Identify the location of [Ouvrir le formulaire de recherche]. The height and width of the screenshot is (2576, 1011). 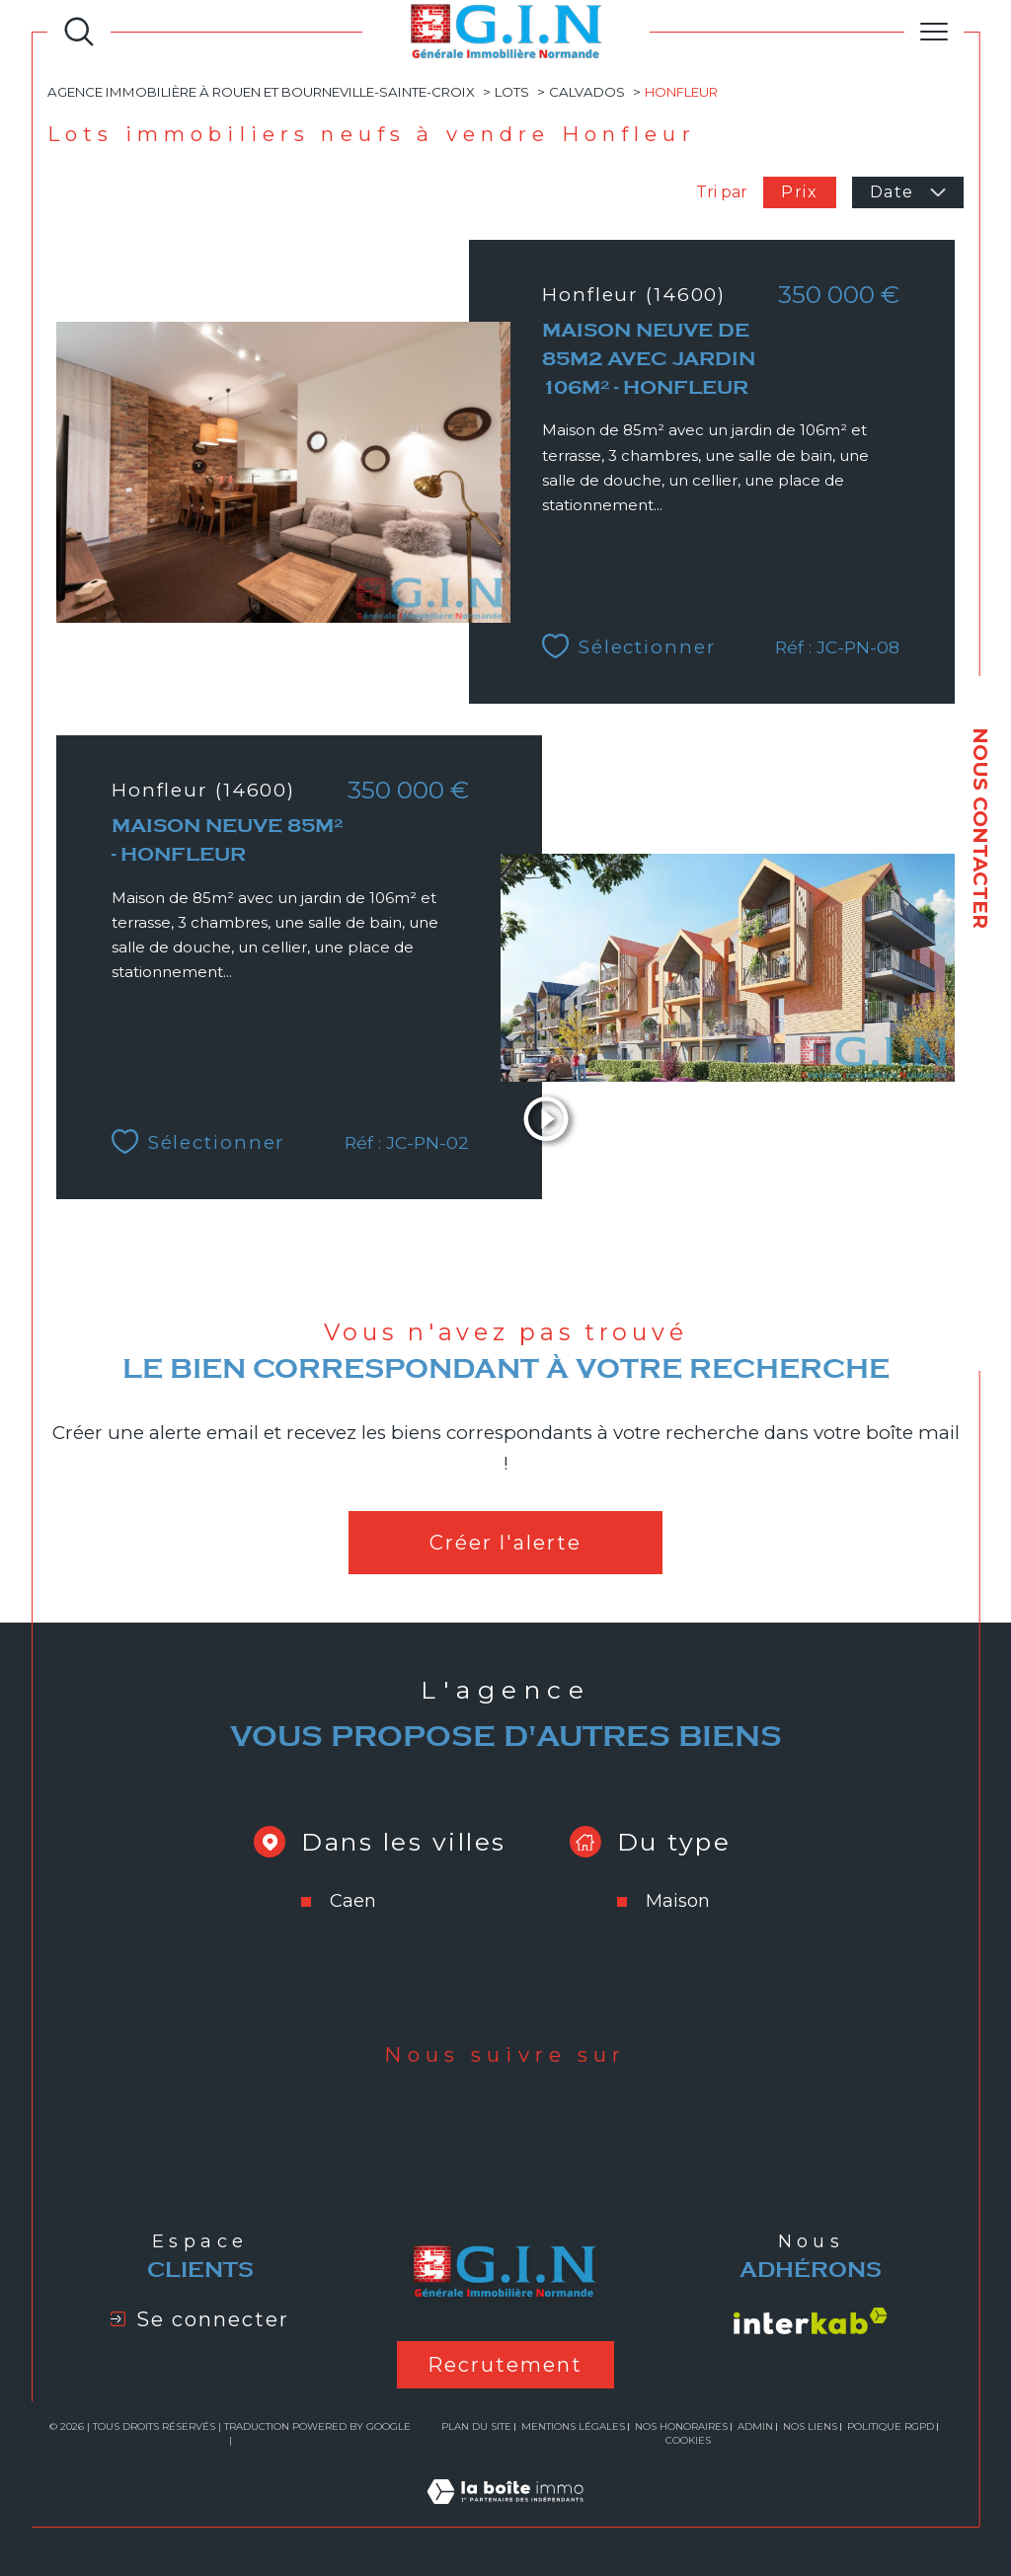
(79, 31).